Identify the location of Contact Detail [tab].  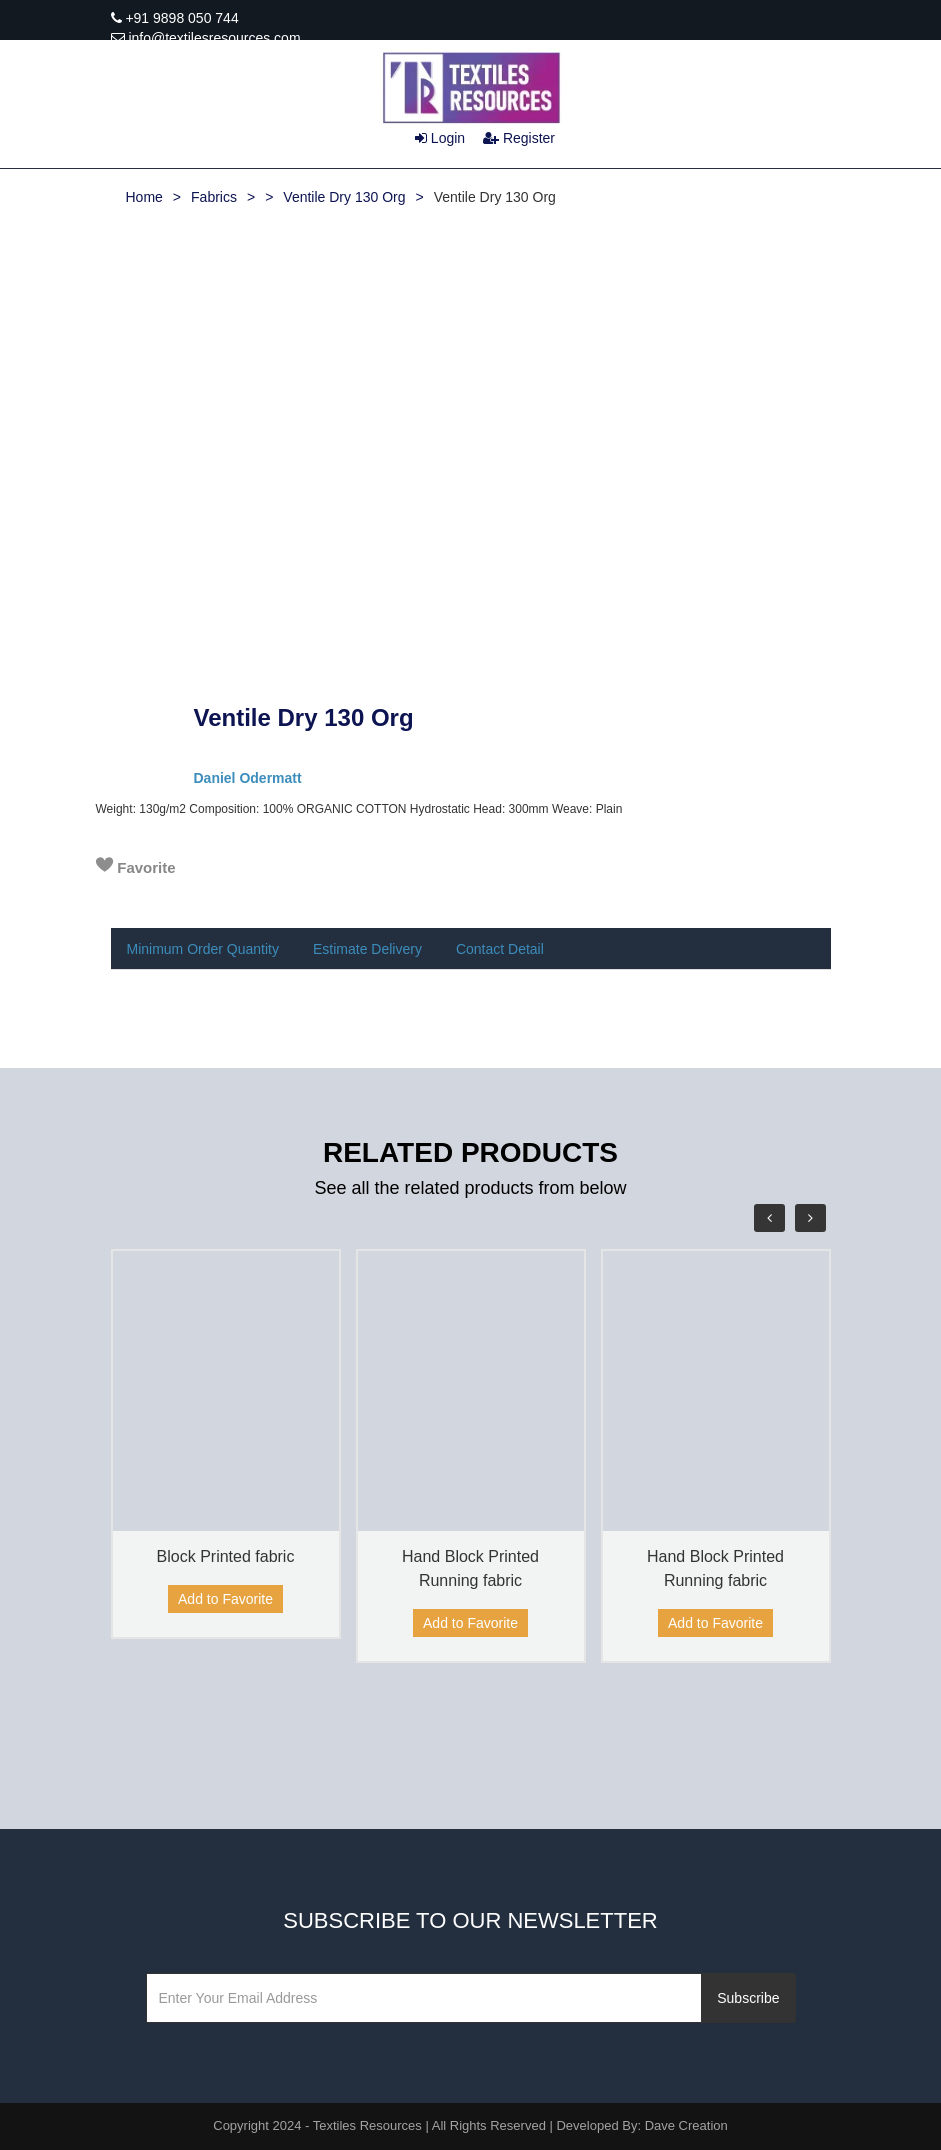
(500, 949).